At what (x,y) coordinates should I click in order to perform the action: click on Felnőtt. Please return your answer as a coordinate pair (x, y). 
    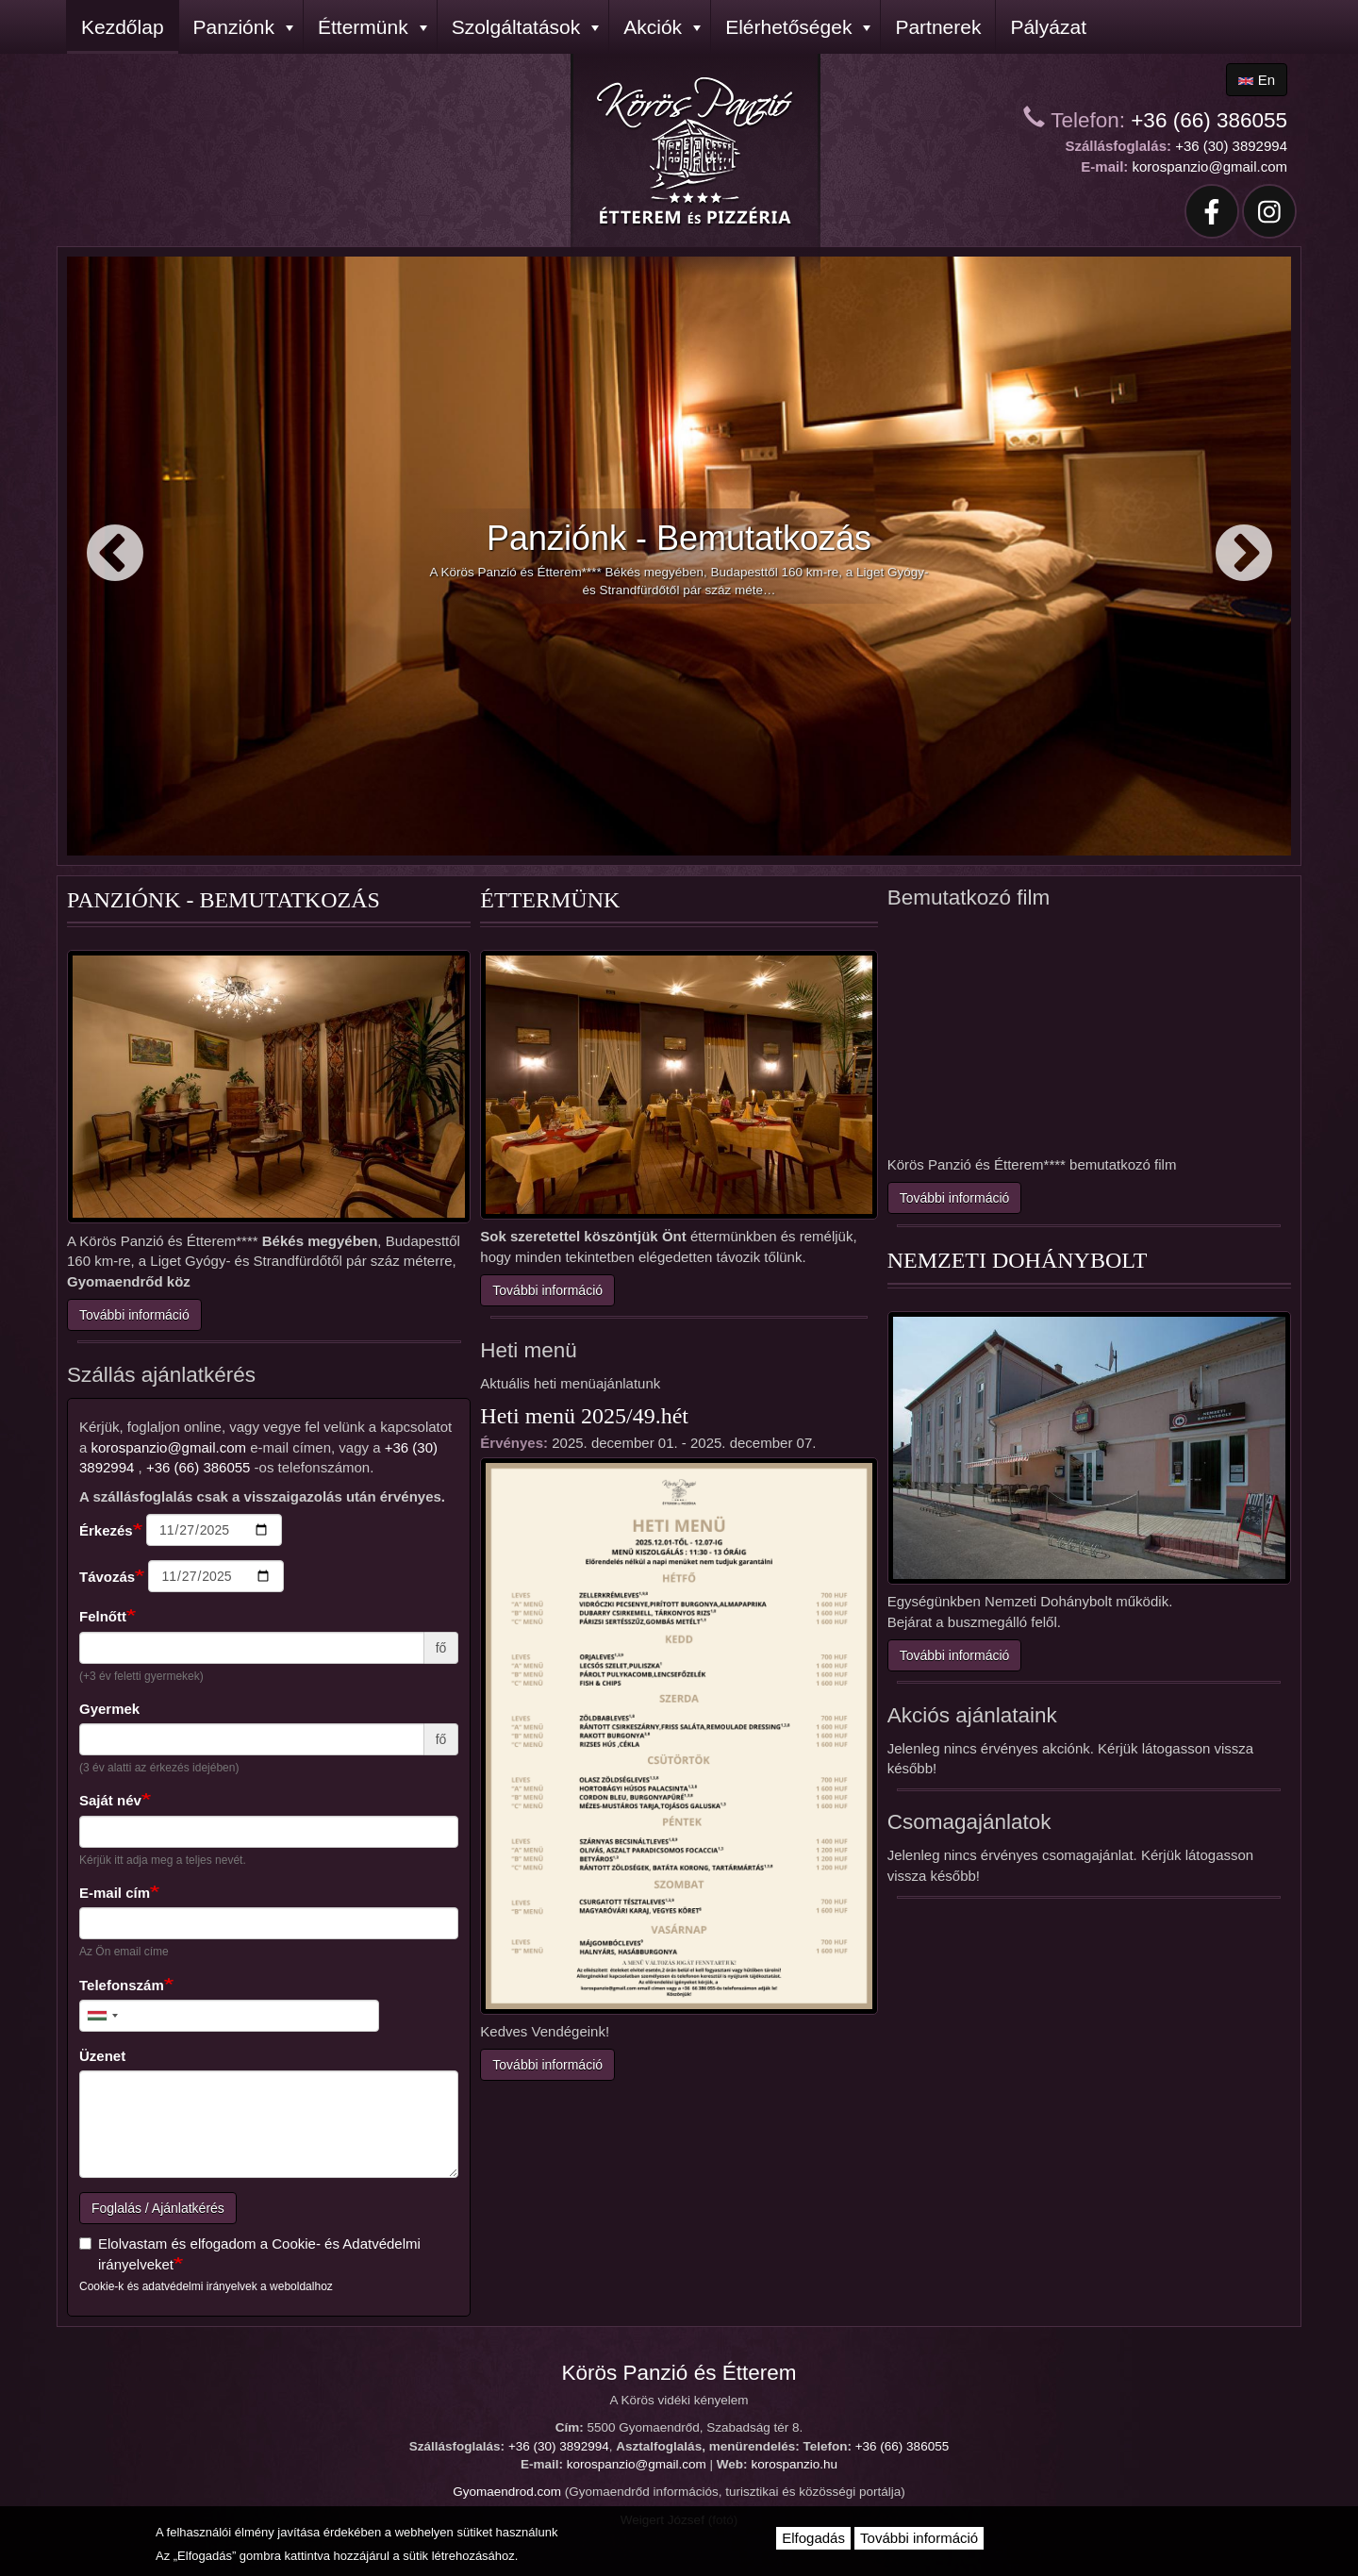
    Looking at the image, I should click on (102, 1616).